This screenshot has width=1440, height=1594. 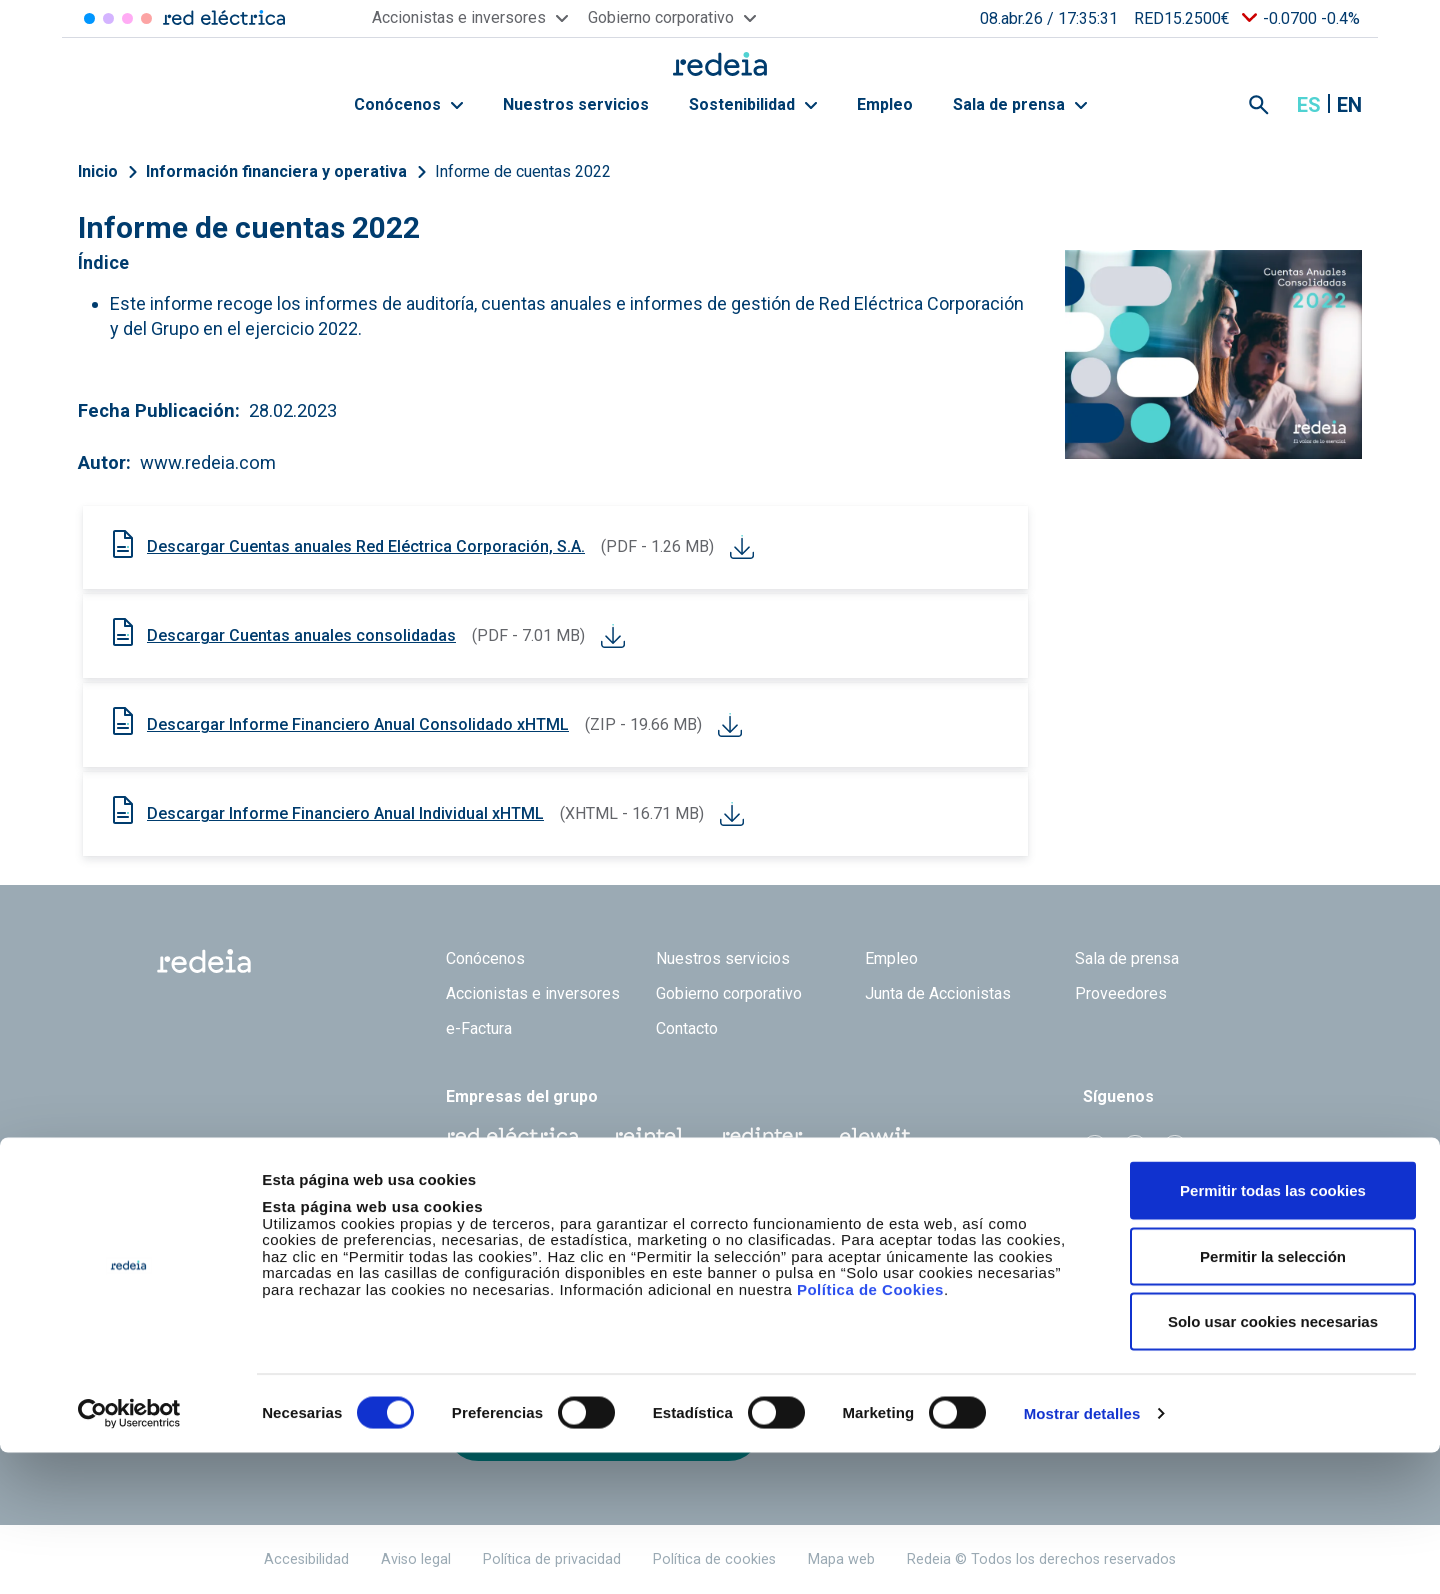 What do you see at coordinates (1273, 1397) in the screenshot?
I see `Permitir la selección` at bounding box center [1273, 1397].